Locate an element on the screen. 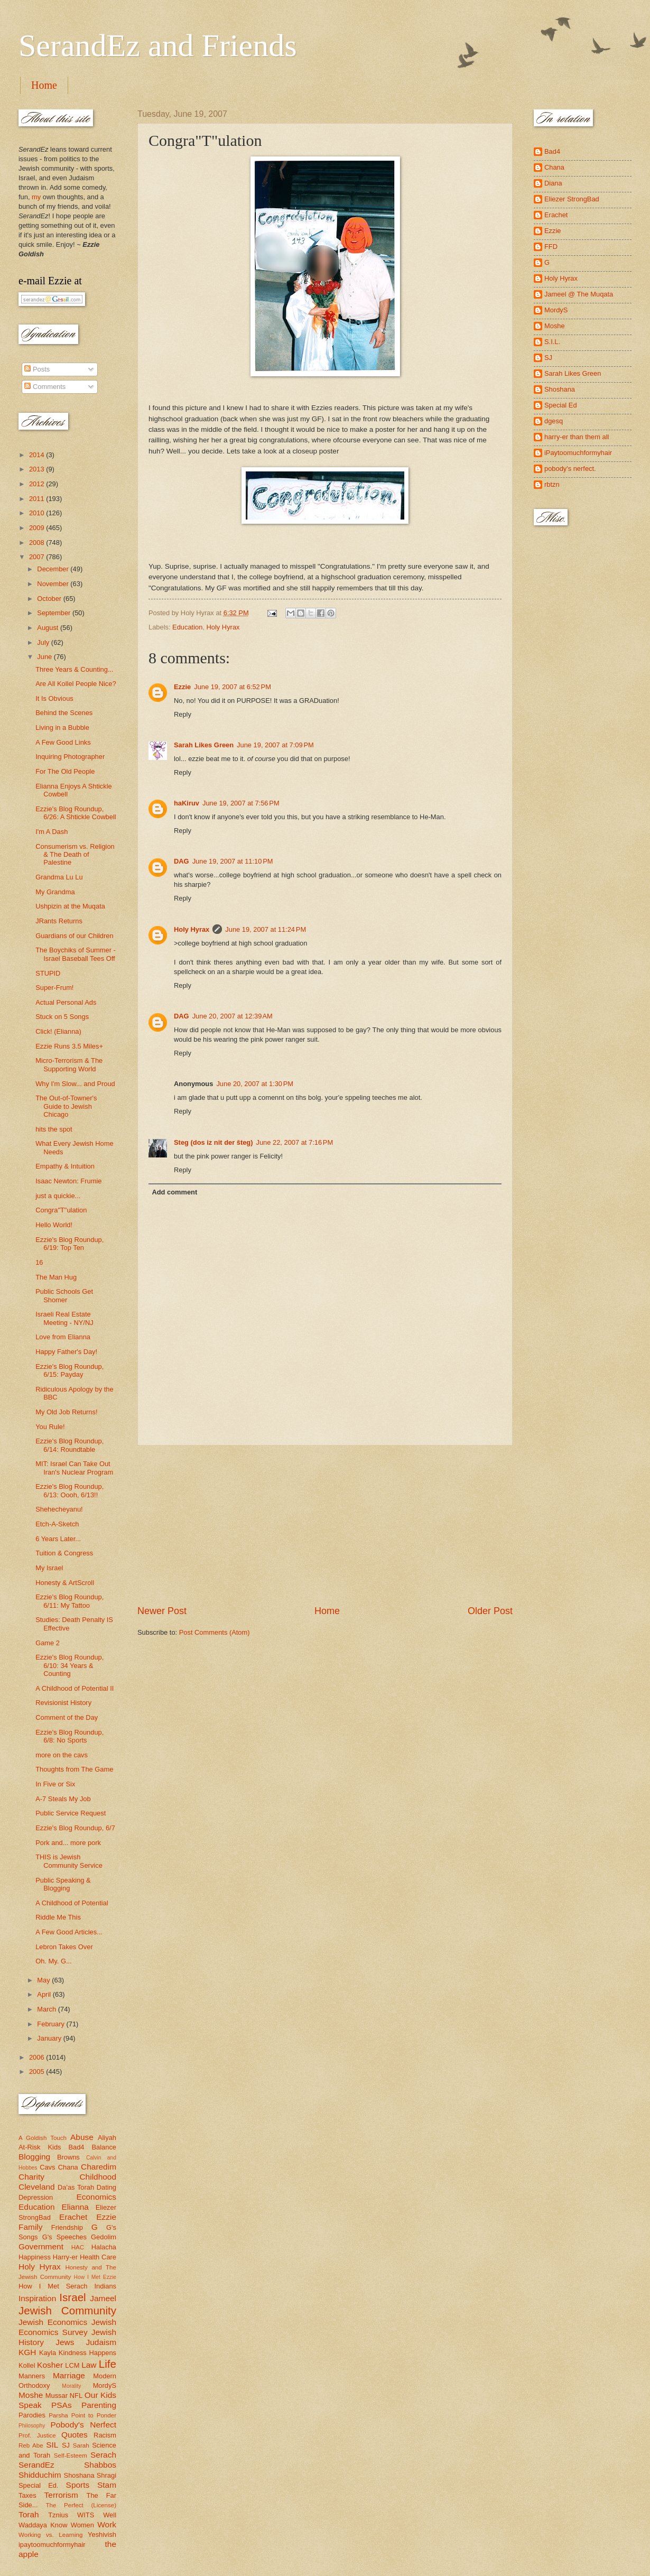  Empathy & Intuition is located at coordinates (65, 1166).